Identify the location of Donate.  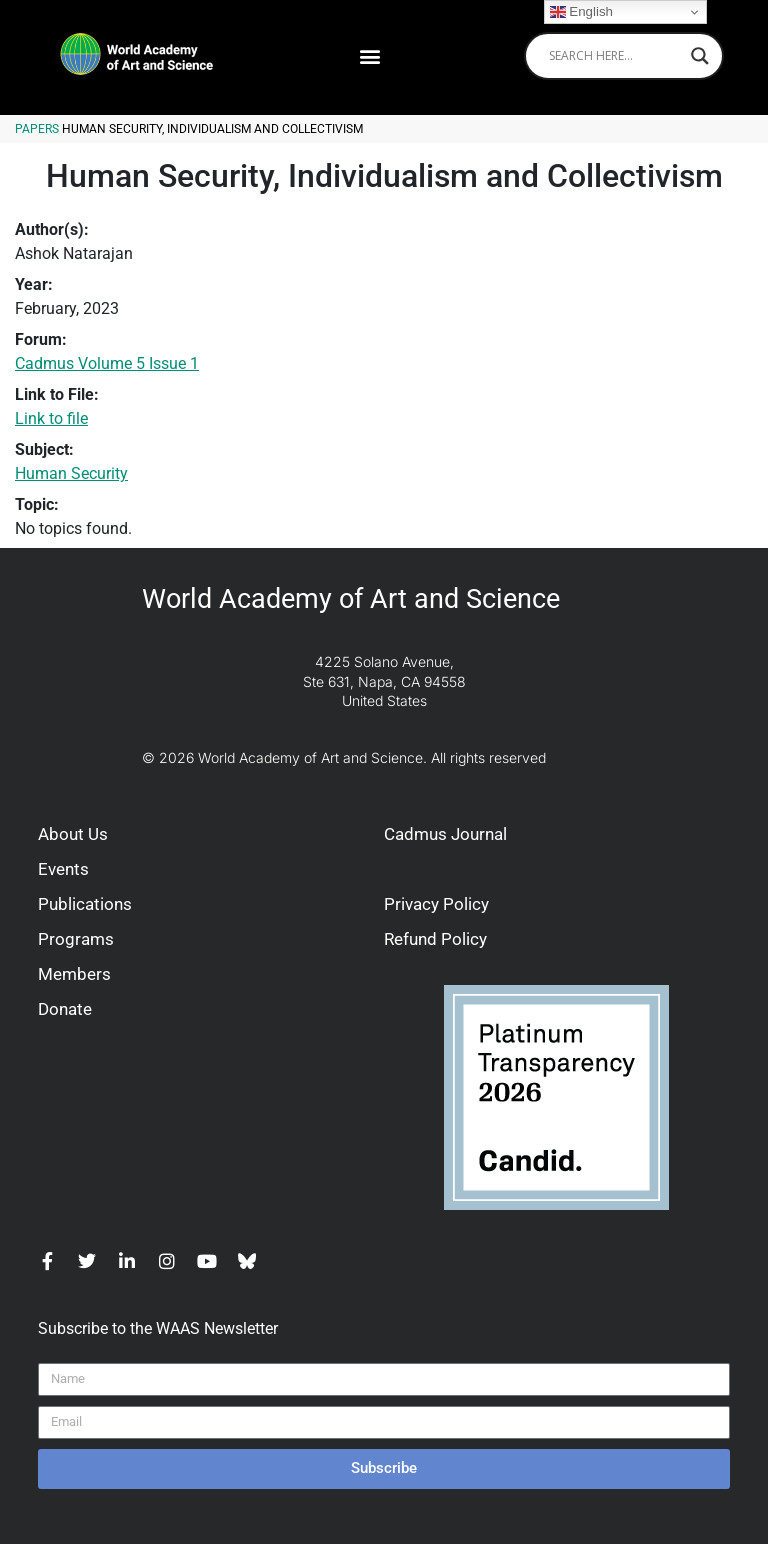
(65, 1009).